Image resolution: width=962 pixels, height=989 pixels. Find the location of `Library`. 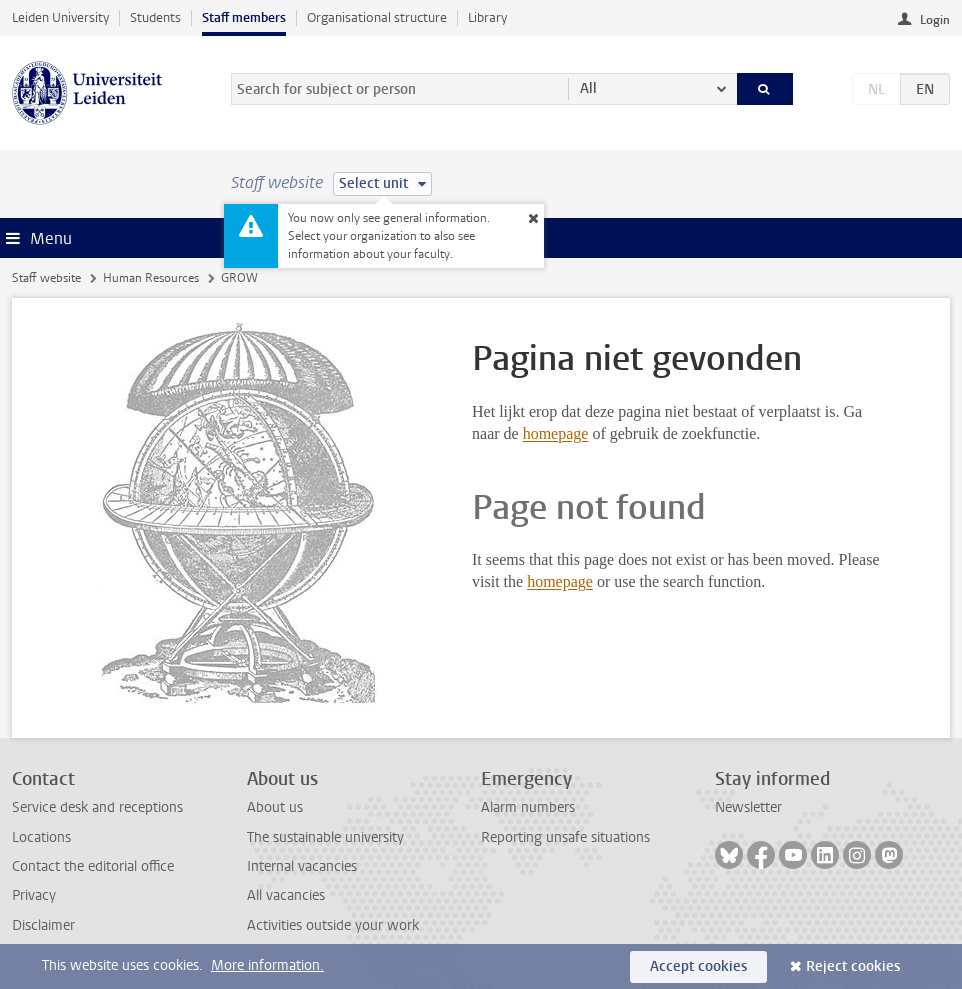

Library is located at coordinates (487, 17).